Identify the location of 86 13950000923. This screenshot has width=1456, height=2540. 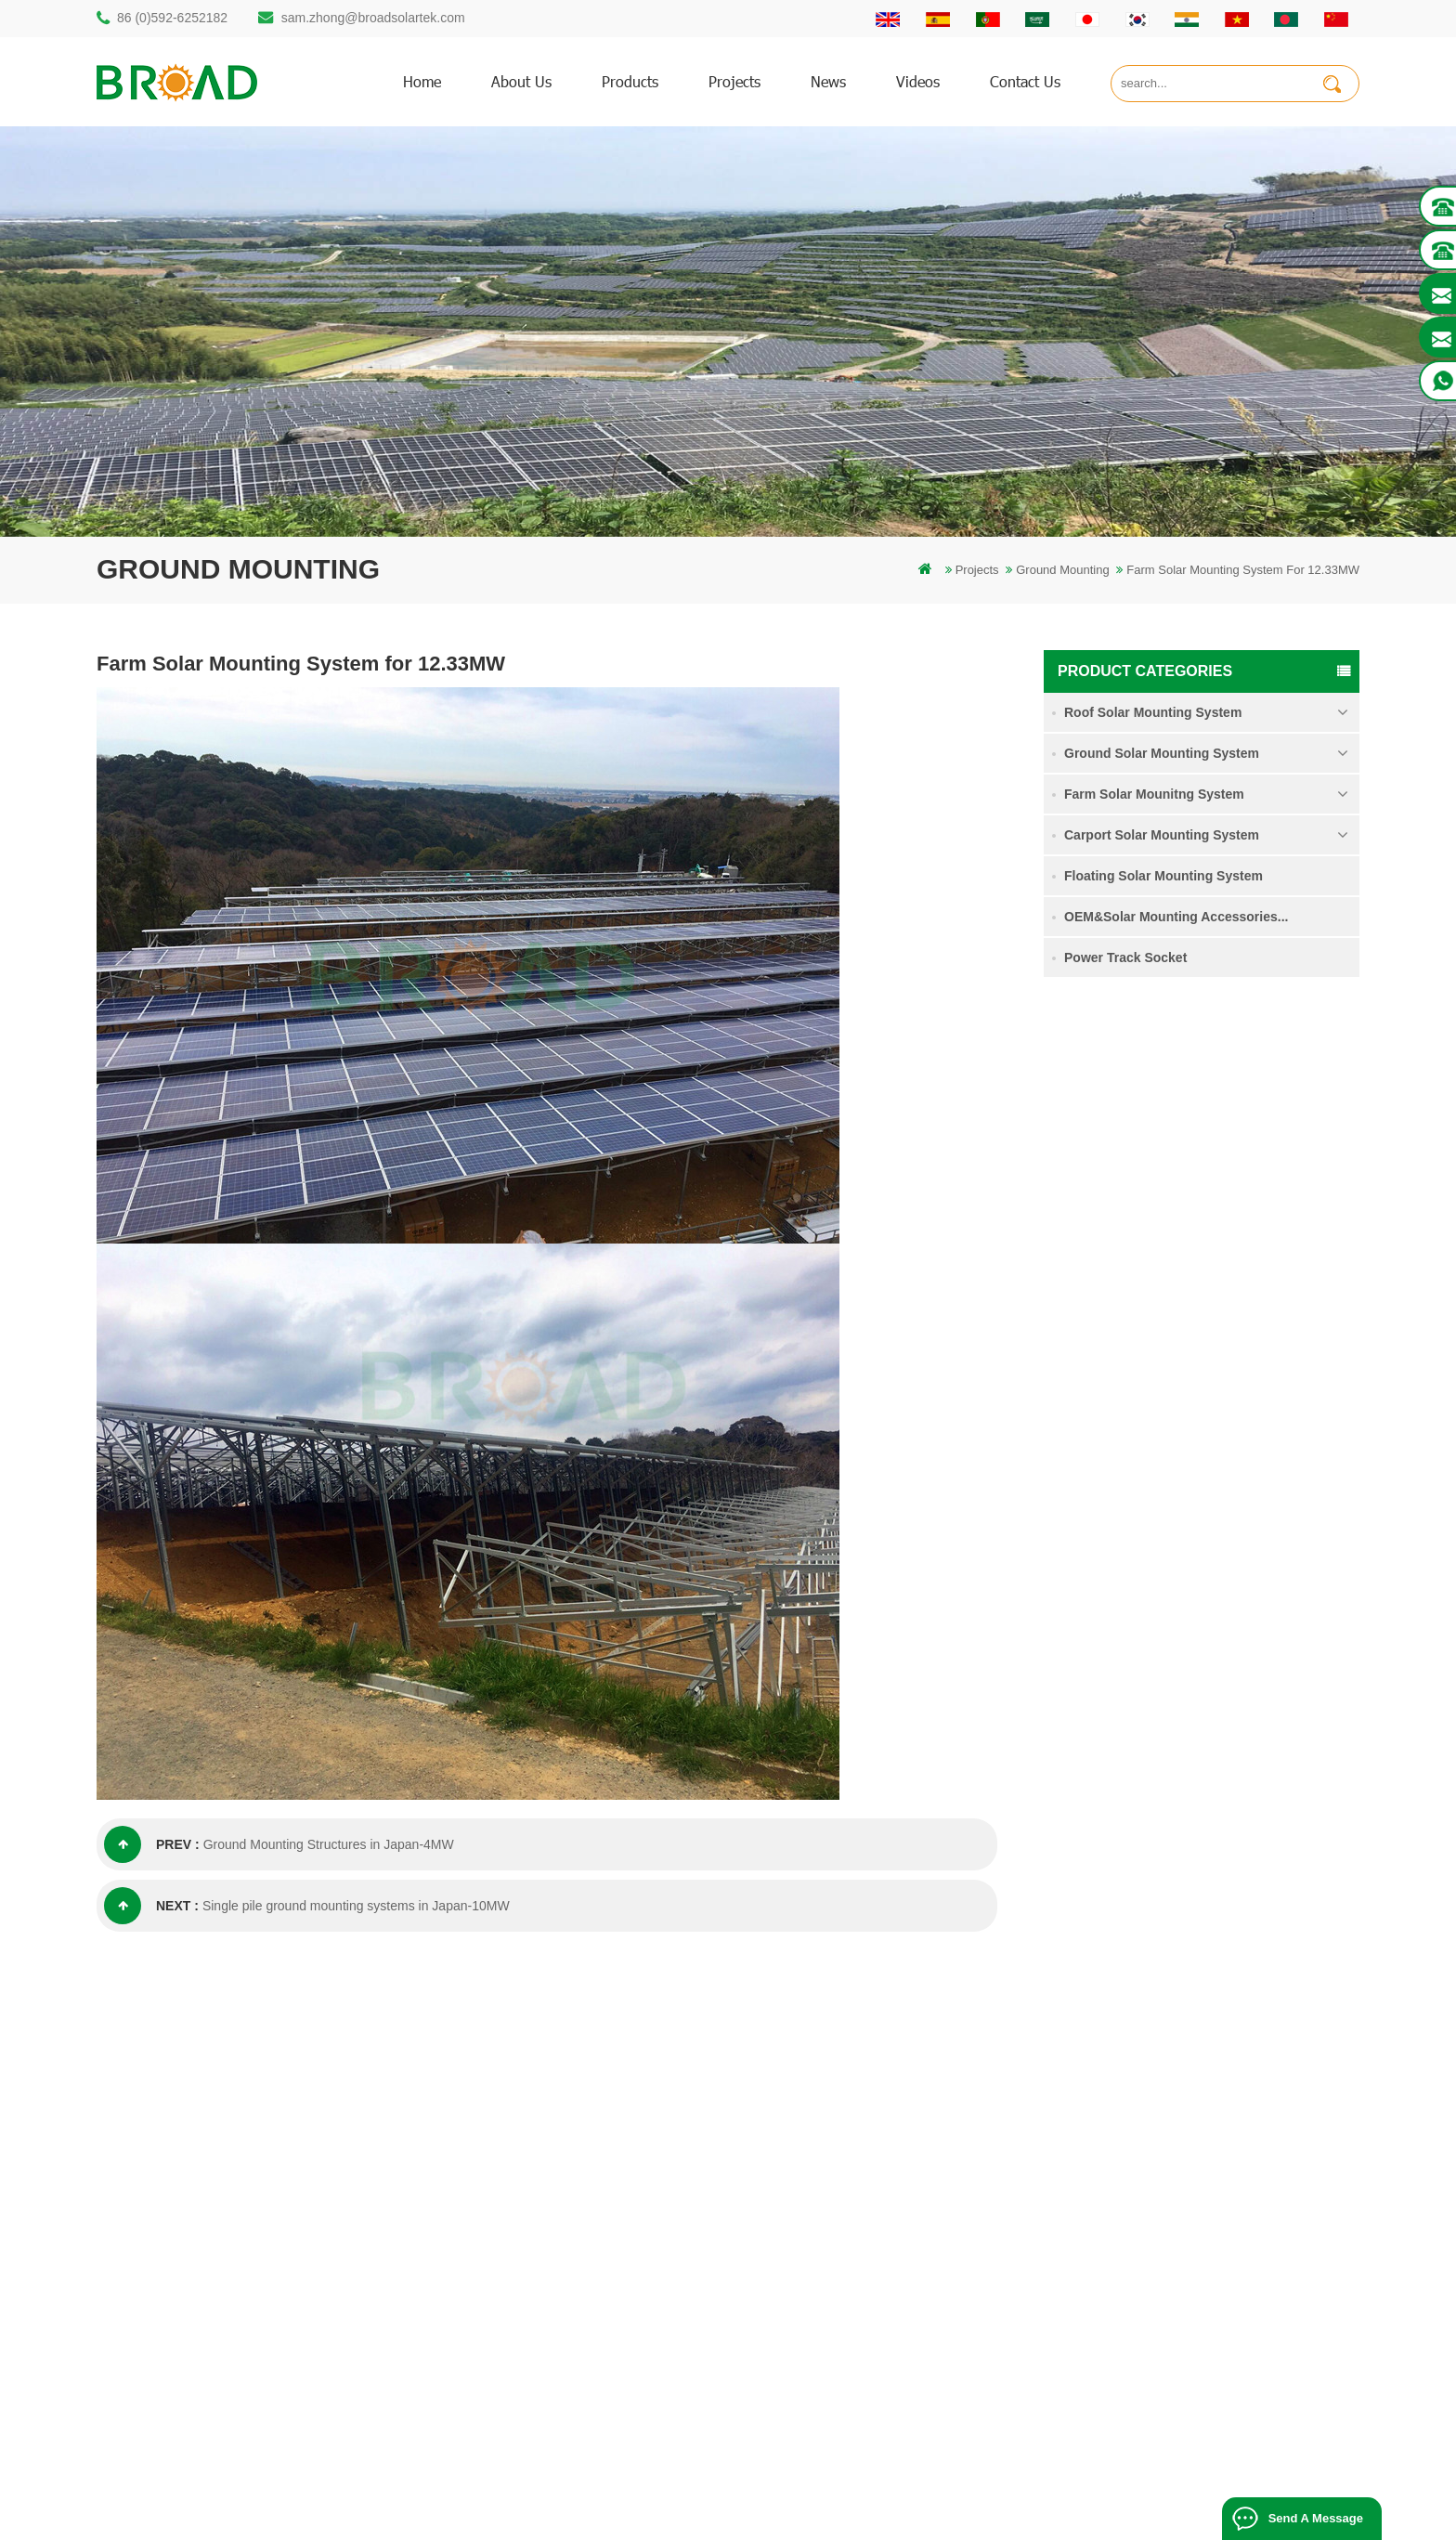
(177, 2245).